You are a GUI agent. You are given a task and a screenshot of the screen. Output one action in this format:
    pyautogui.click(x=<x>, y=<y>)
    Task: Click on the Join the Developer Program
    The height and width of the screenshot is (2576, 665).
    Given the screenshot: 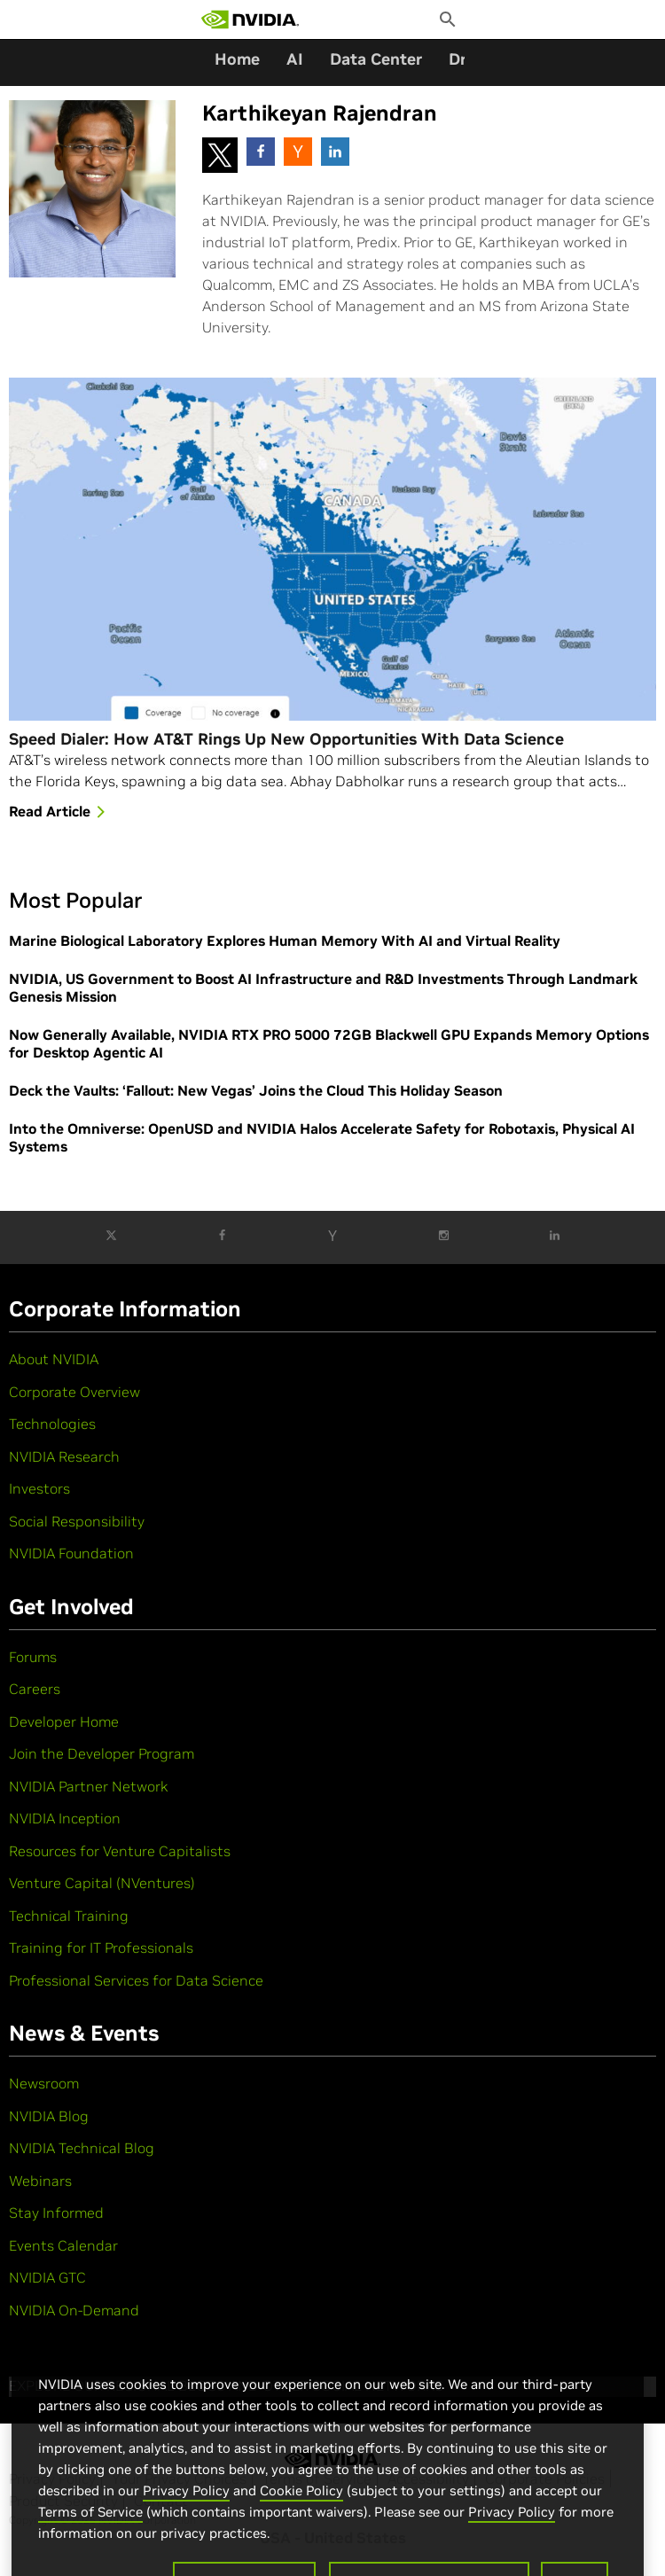 What is the action you would take?
    pyautogui.click(x=101, y=1753)
    